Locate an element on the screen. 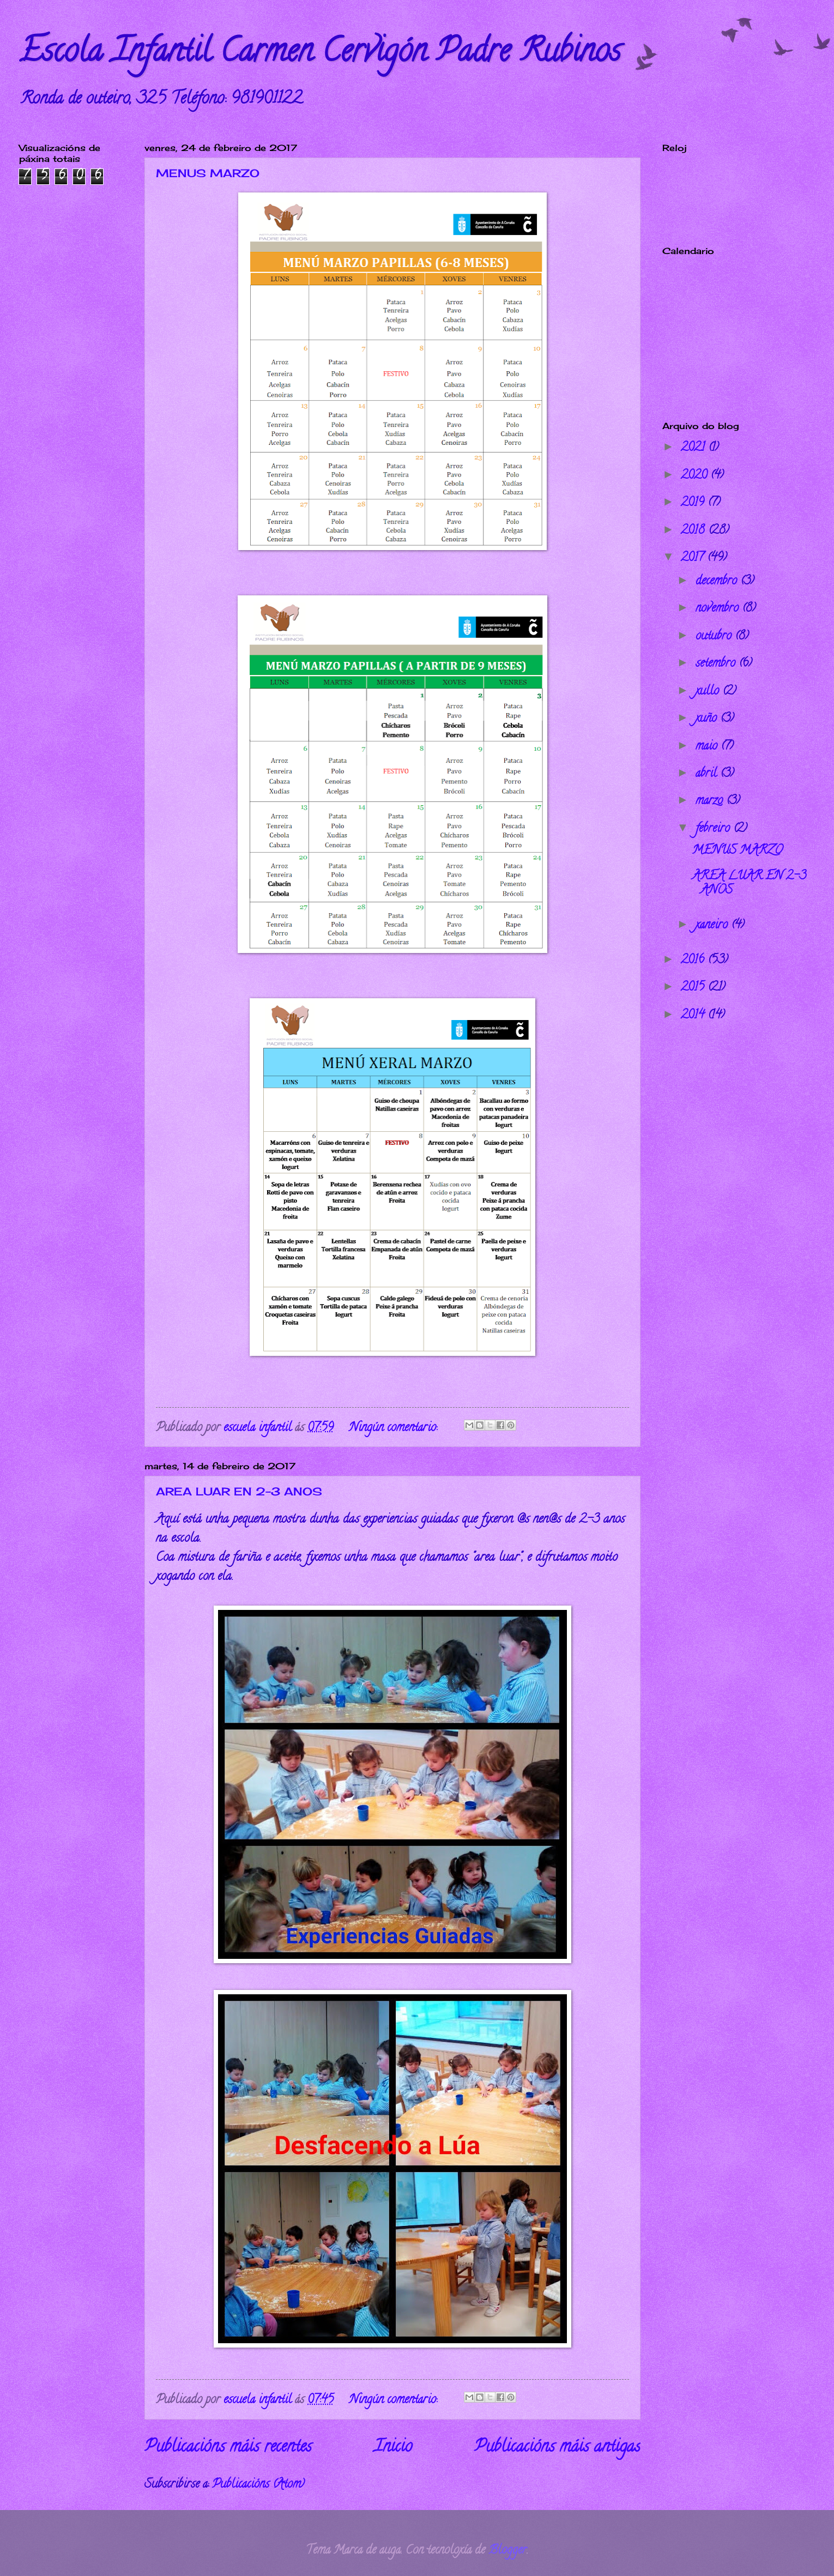 Image resolution: width=834 pixels, height=2576 pixels. 2015 is located at coordinates (694, 988).